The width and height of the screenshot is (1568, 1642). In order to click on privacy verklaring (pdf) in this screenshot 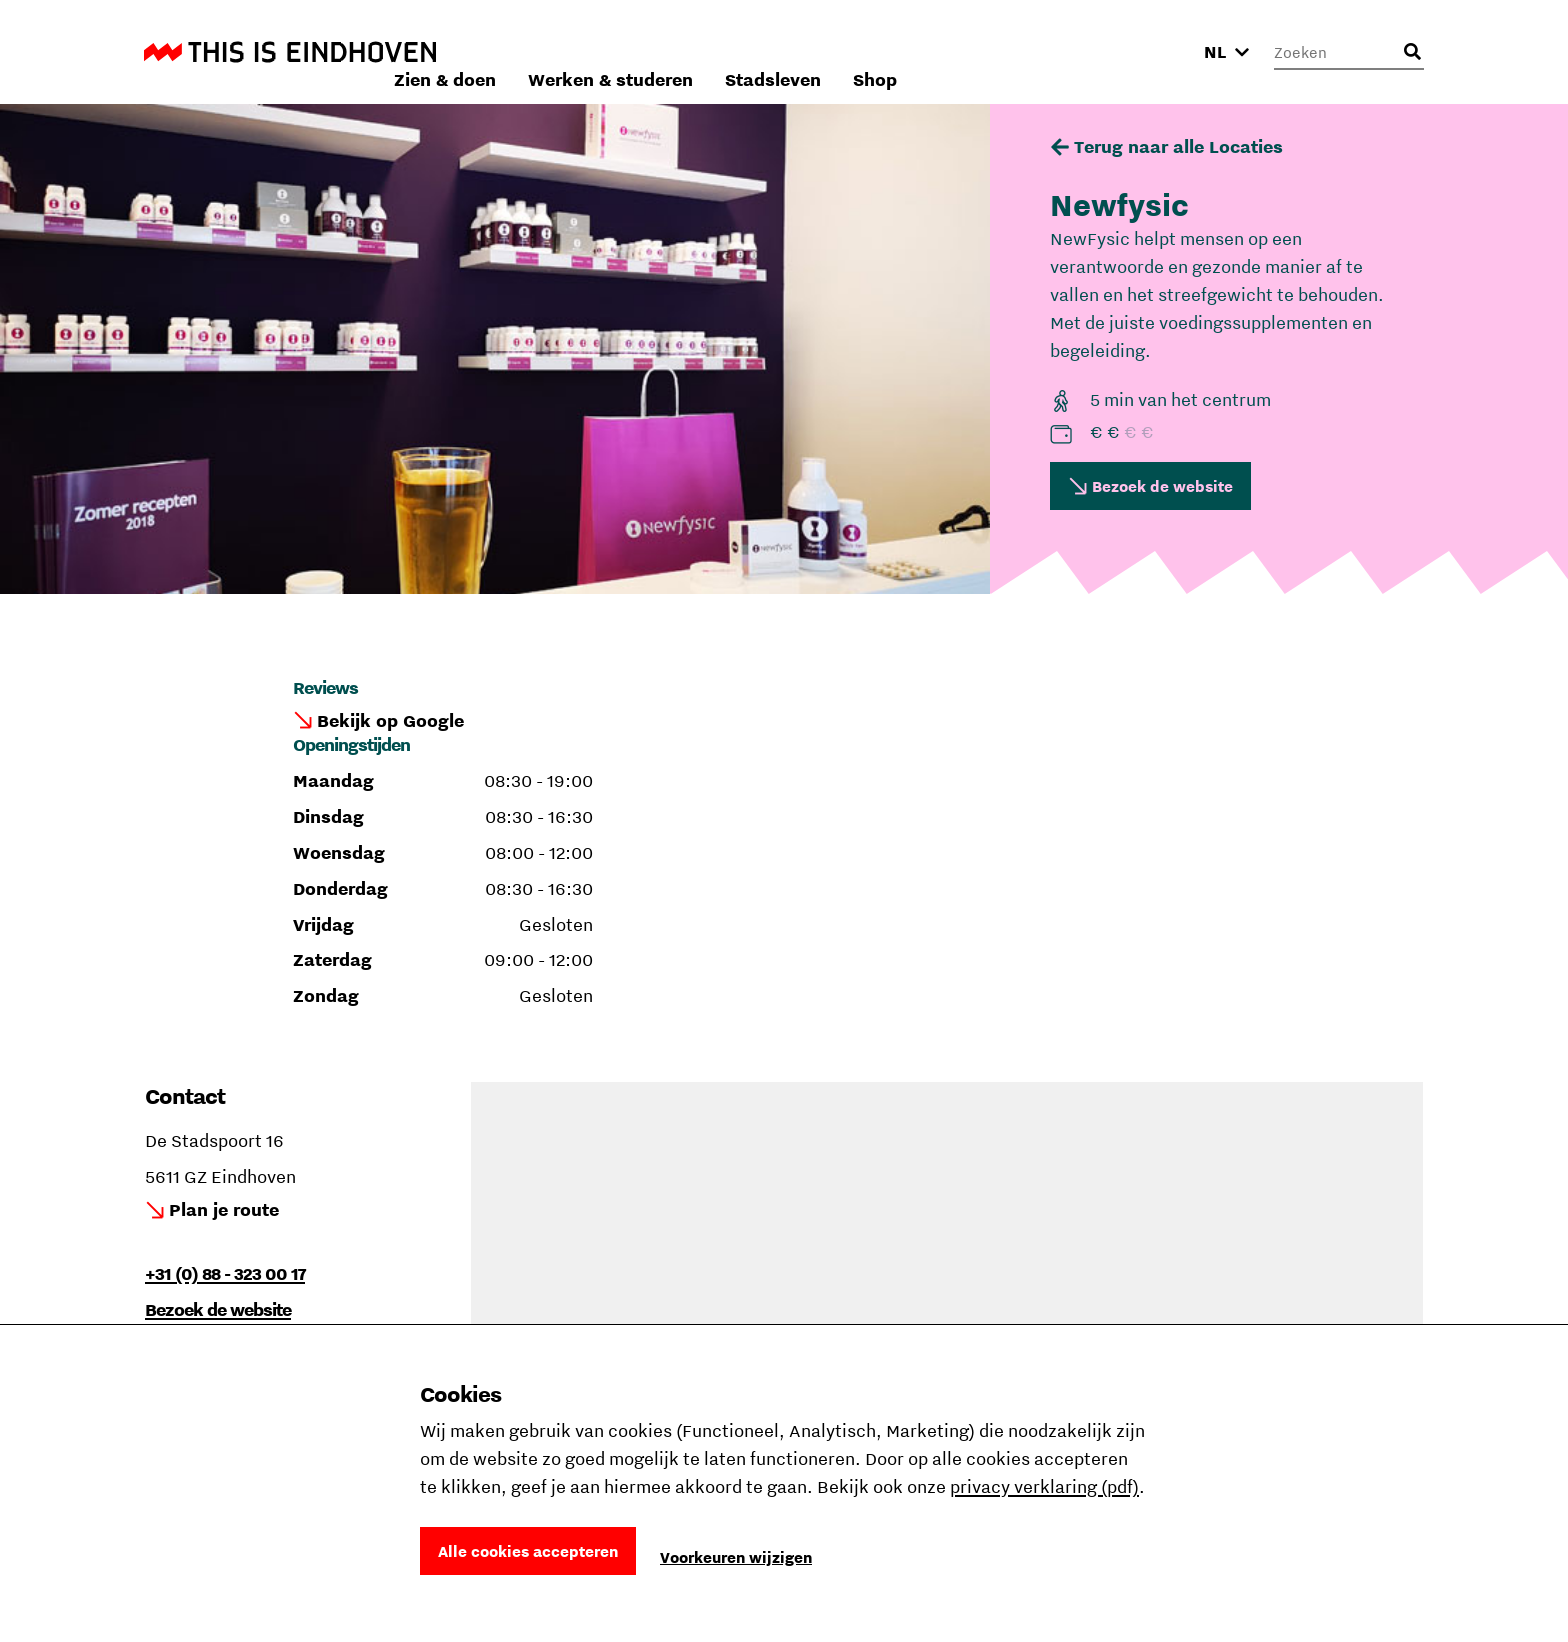, I will do `click(1044, 1486)`.